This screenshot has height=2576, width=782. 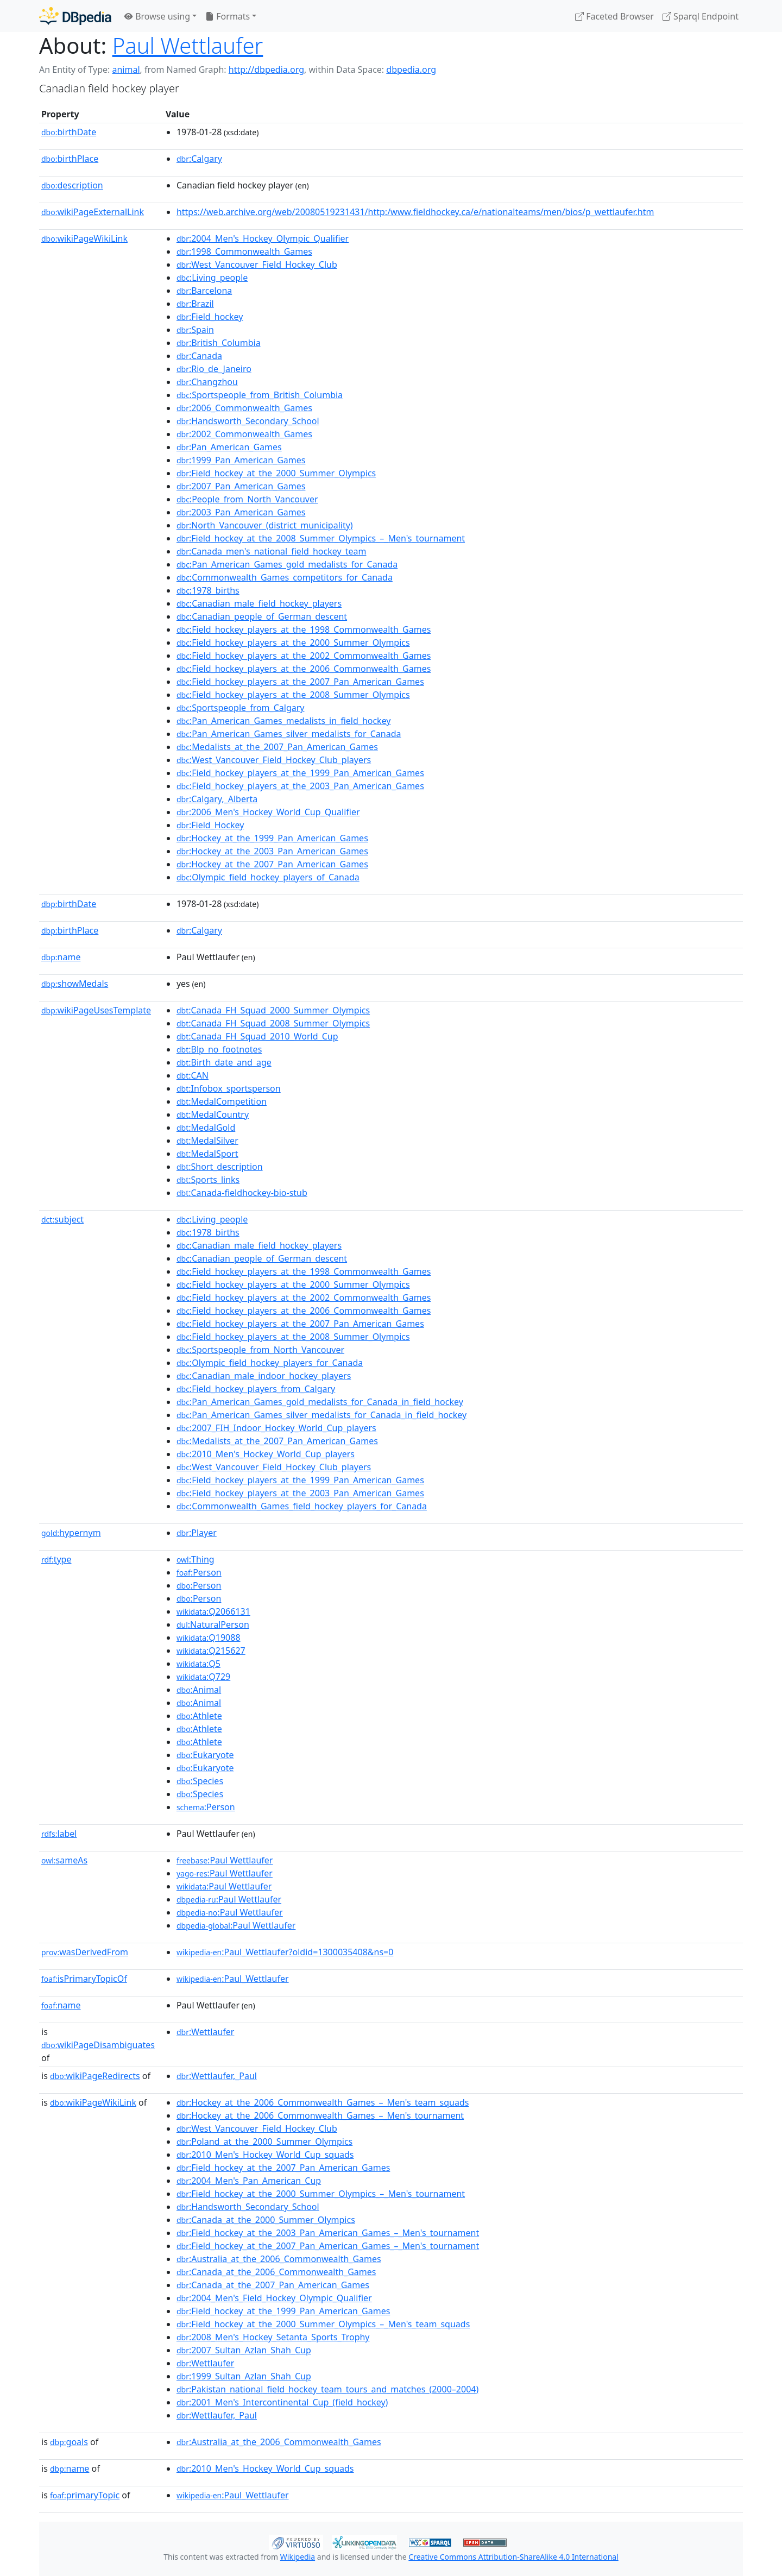 I want to click on :Paul_Wettlaufer, so click(x=232, y=1979).